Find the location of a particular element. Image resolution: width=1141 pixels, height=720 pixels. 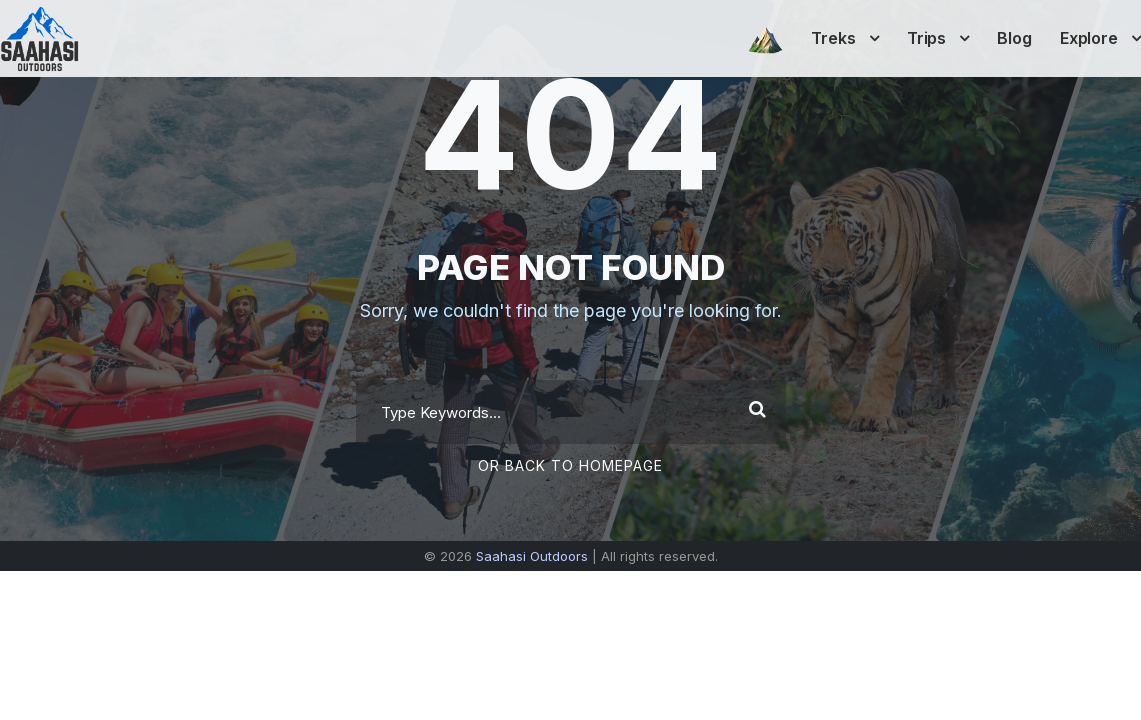

Saahasi Outdoors is located at coordinates (532, 556).